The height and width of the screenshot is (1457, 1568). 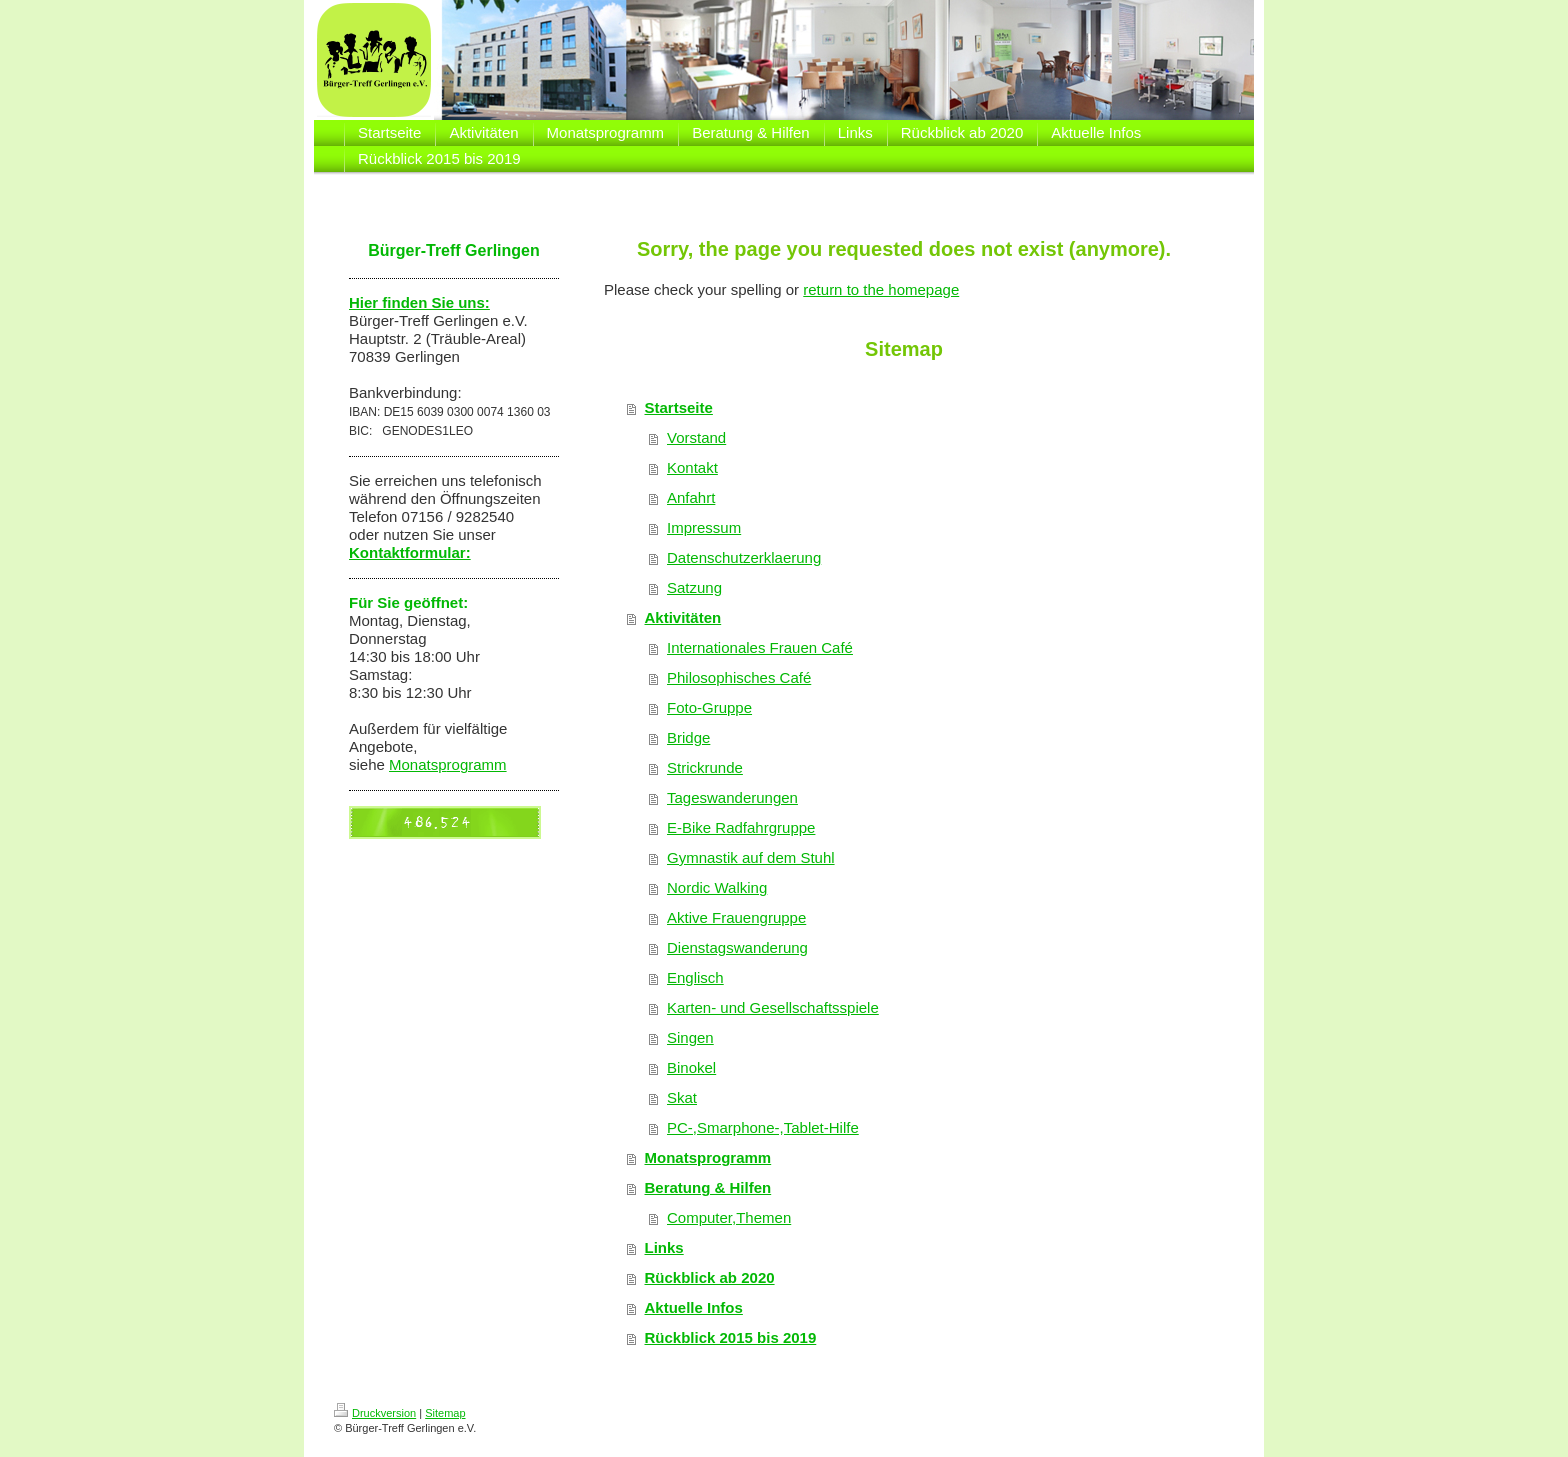 What do you see at coordinates (739, 677) in the screenshot?
I see `Philosophisches Café` at bounding box center [739, 677].